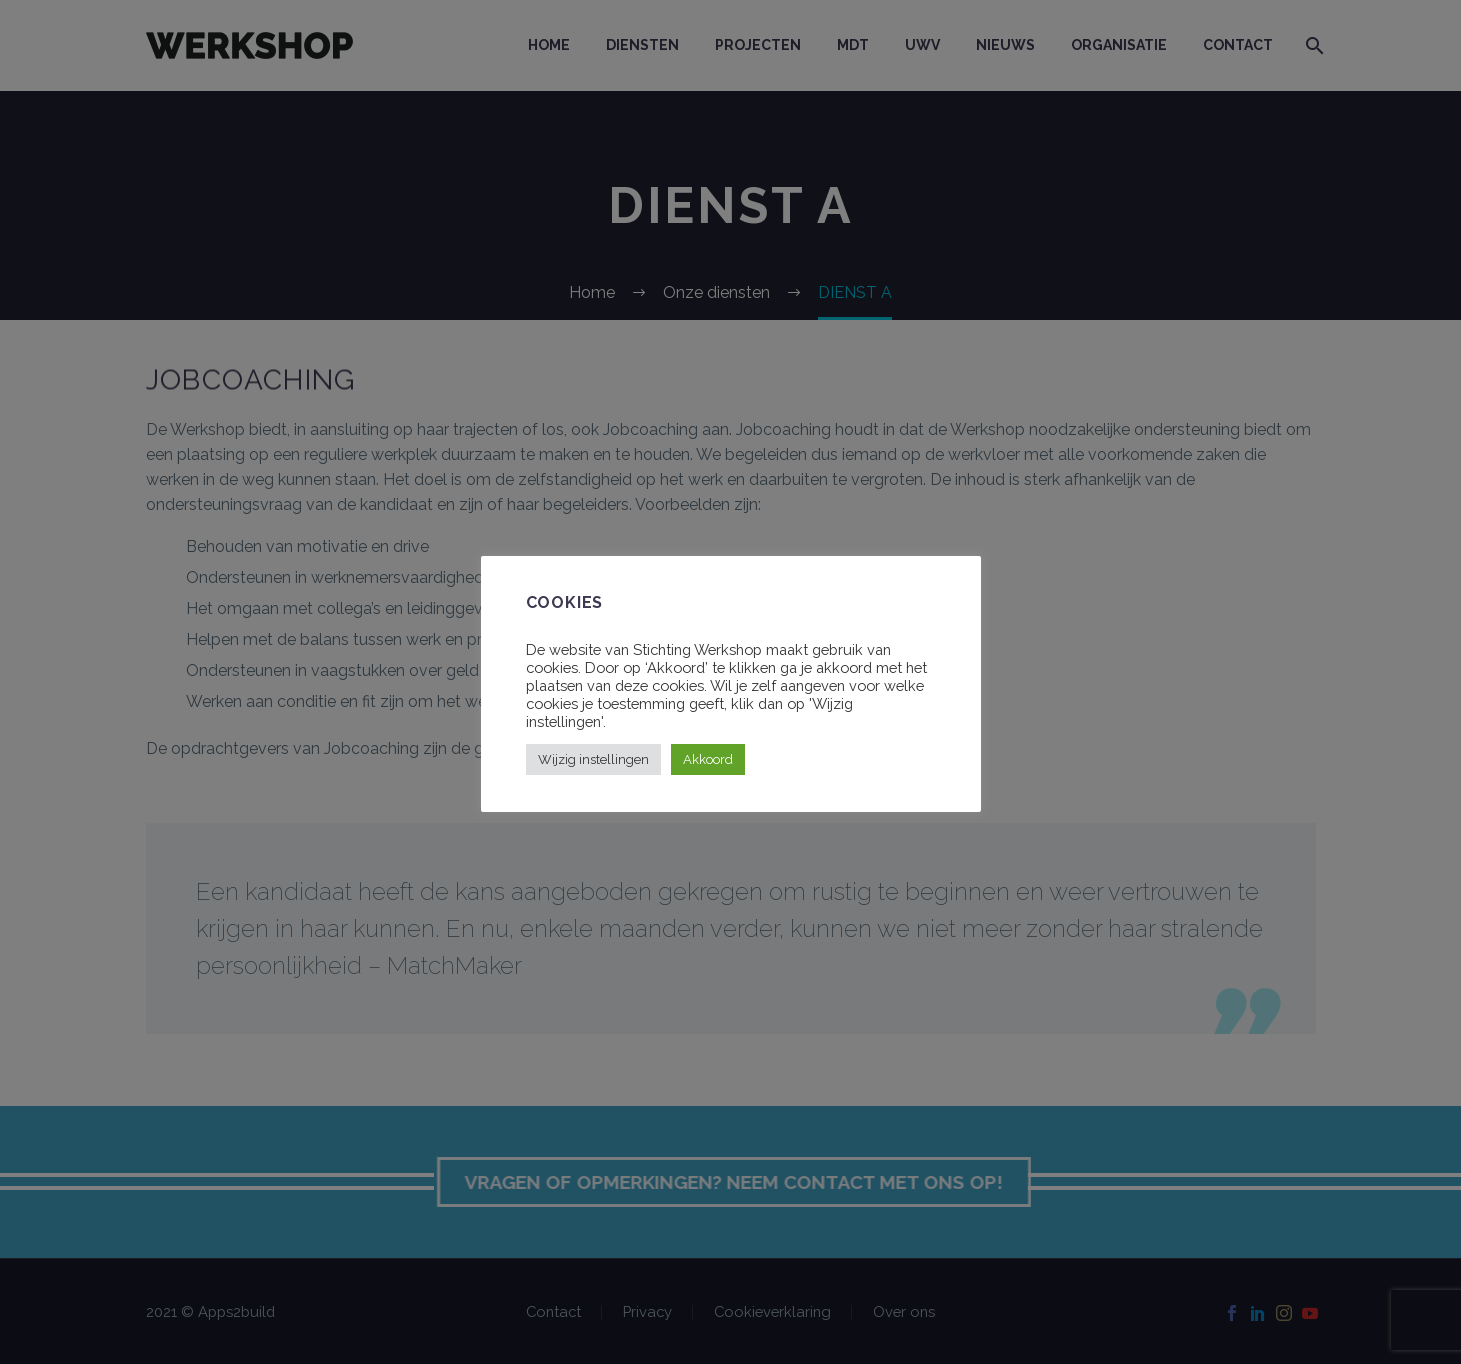 This screenshot has width=1461, height=1364. I want to click on Wijzig instellingen [button], so click(593, 759).